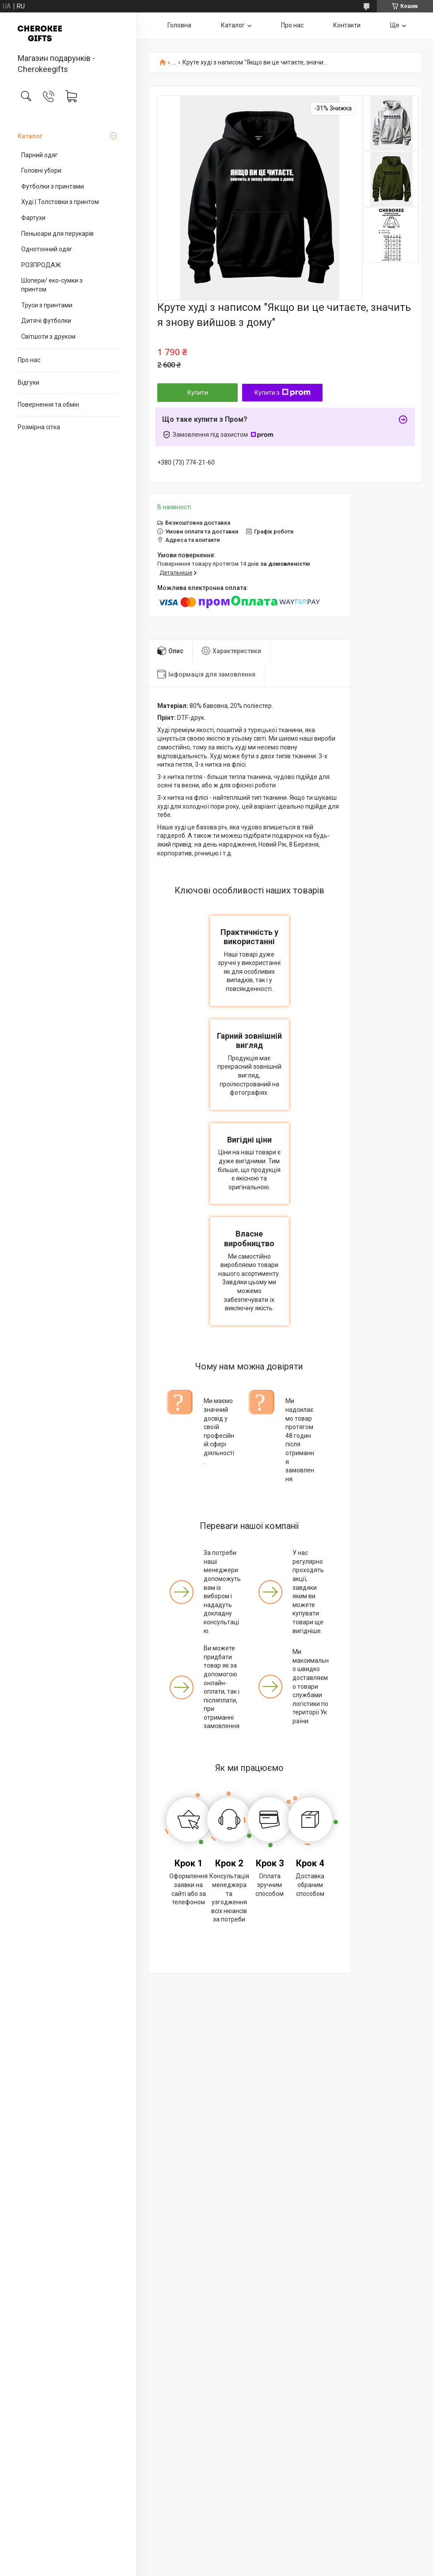 The height and width of the screenshot is (2576, 433). Describe the element at coordinates (197, 522) in the screenshot. I see `Безкоштовна доставка` at that location.